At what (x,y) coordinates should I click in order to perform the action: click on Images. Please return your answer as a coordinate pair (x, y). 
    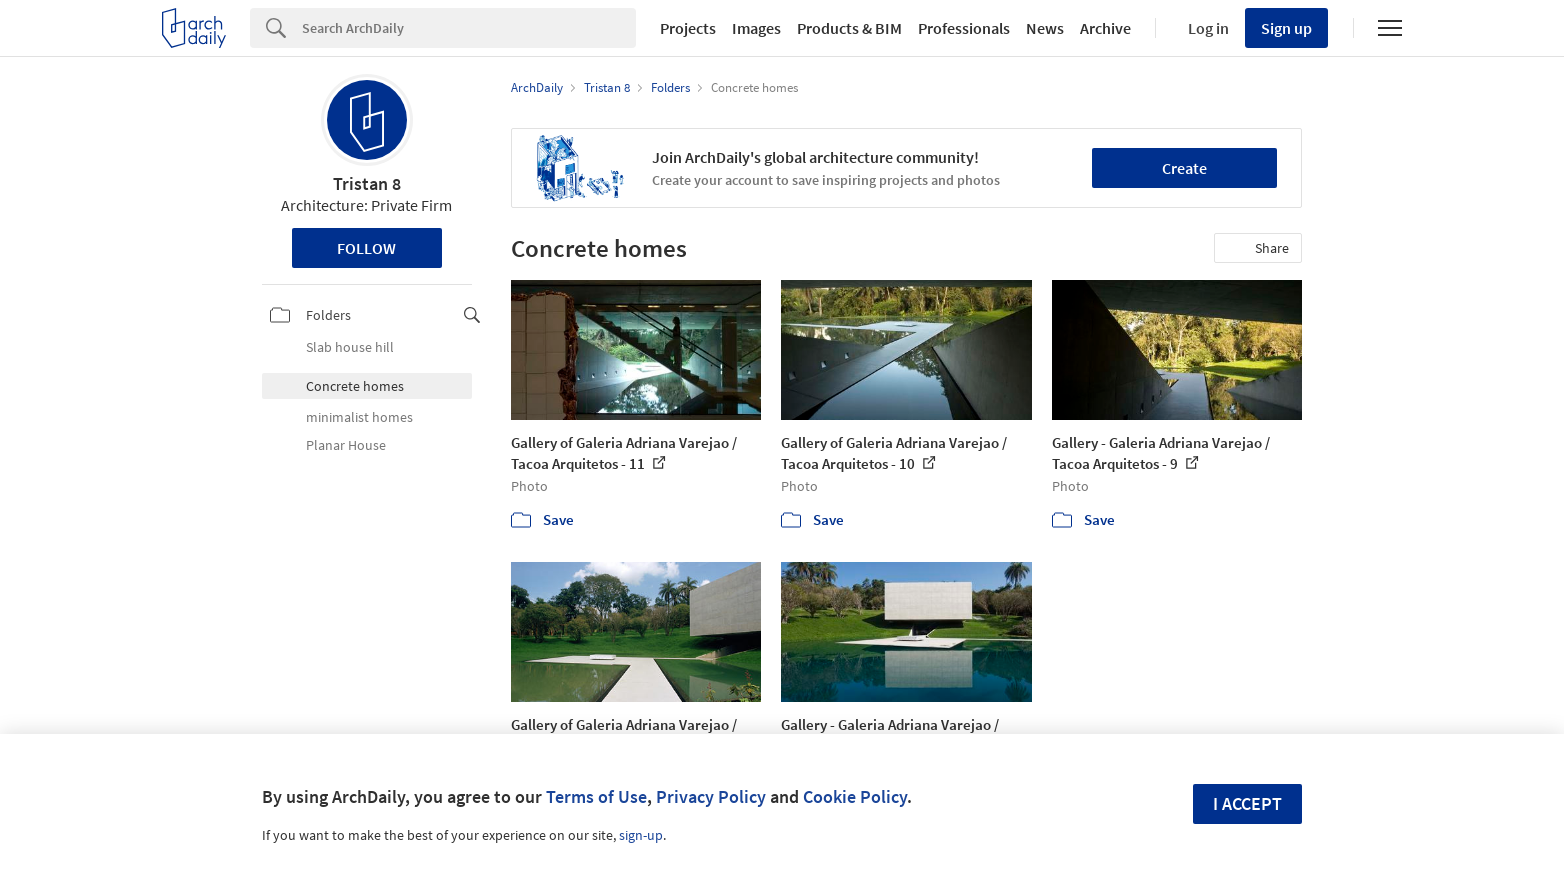
    Looking at the image, I should click on (756, 28).